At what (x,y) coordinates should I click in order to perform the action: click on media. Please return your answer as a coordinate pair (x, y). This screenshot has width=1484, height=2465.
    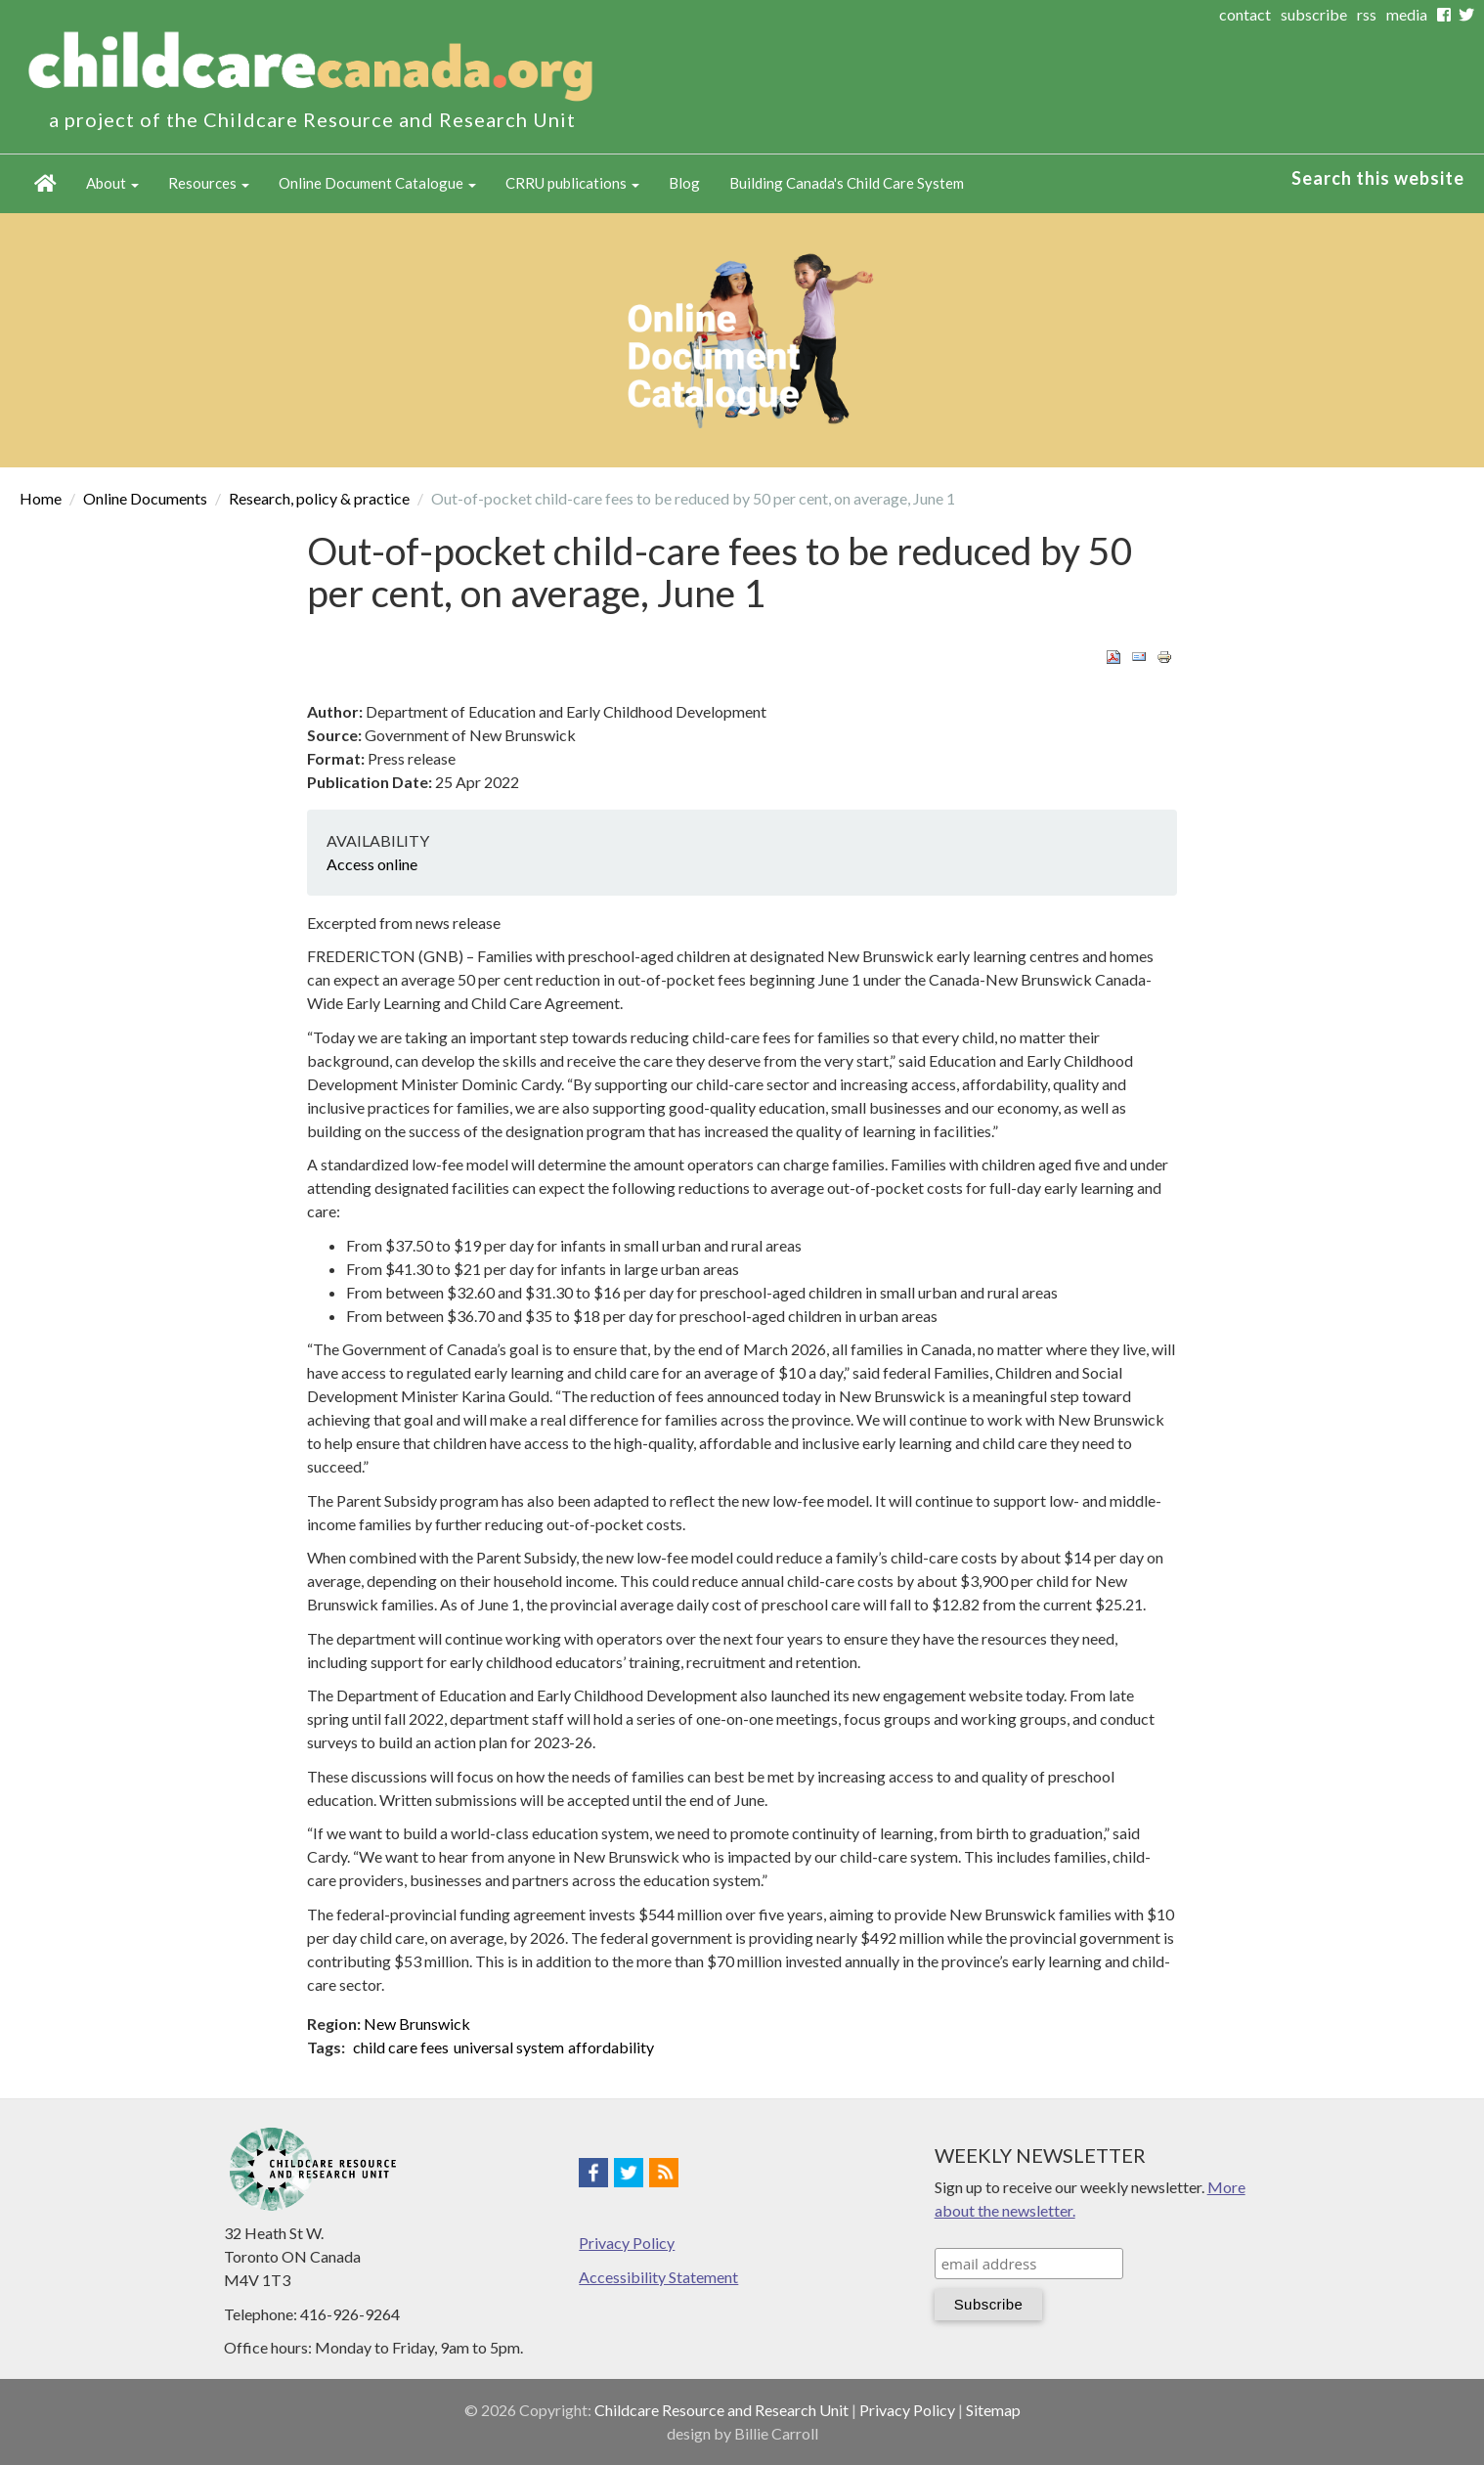
    Looking at the image, I should click on (1406, 14).